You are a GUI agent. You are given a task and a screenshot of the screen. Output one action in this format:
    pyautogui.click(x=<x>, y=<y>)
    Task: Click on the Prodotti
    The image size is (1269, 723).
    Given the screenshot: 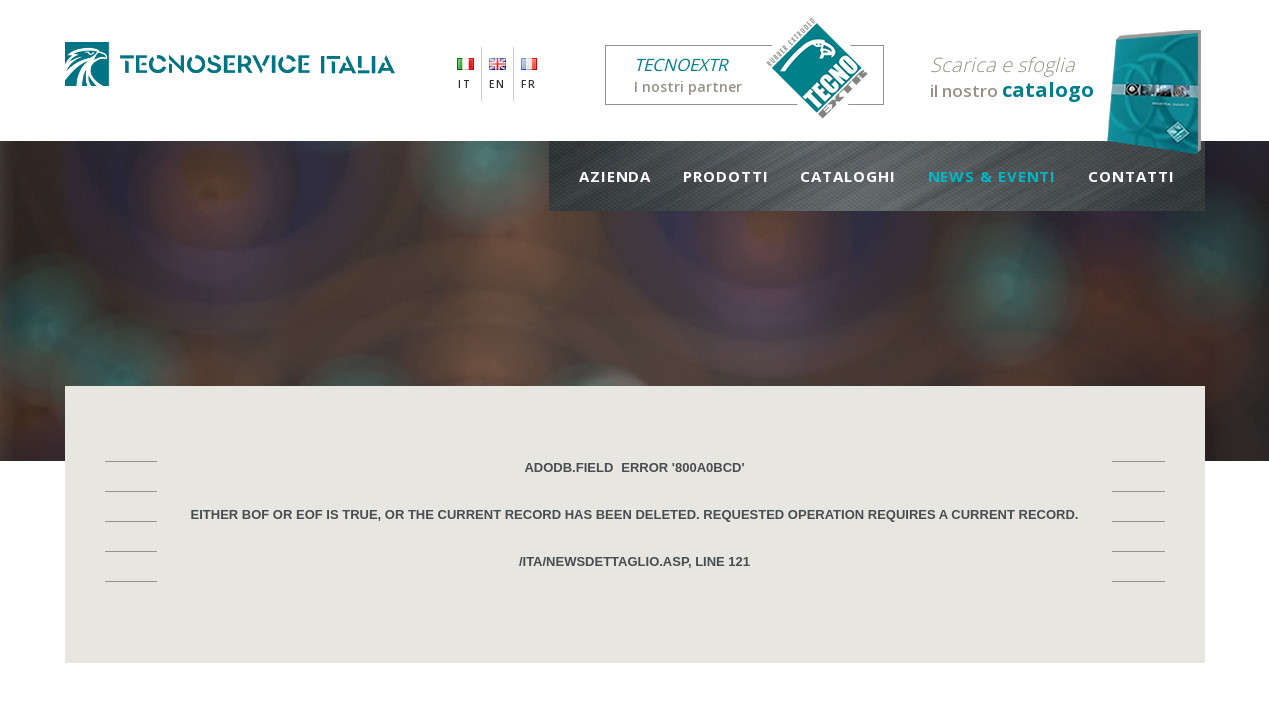 What is the action you would take?
    pyautogui.click(x=725, y=176)
    